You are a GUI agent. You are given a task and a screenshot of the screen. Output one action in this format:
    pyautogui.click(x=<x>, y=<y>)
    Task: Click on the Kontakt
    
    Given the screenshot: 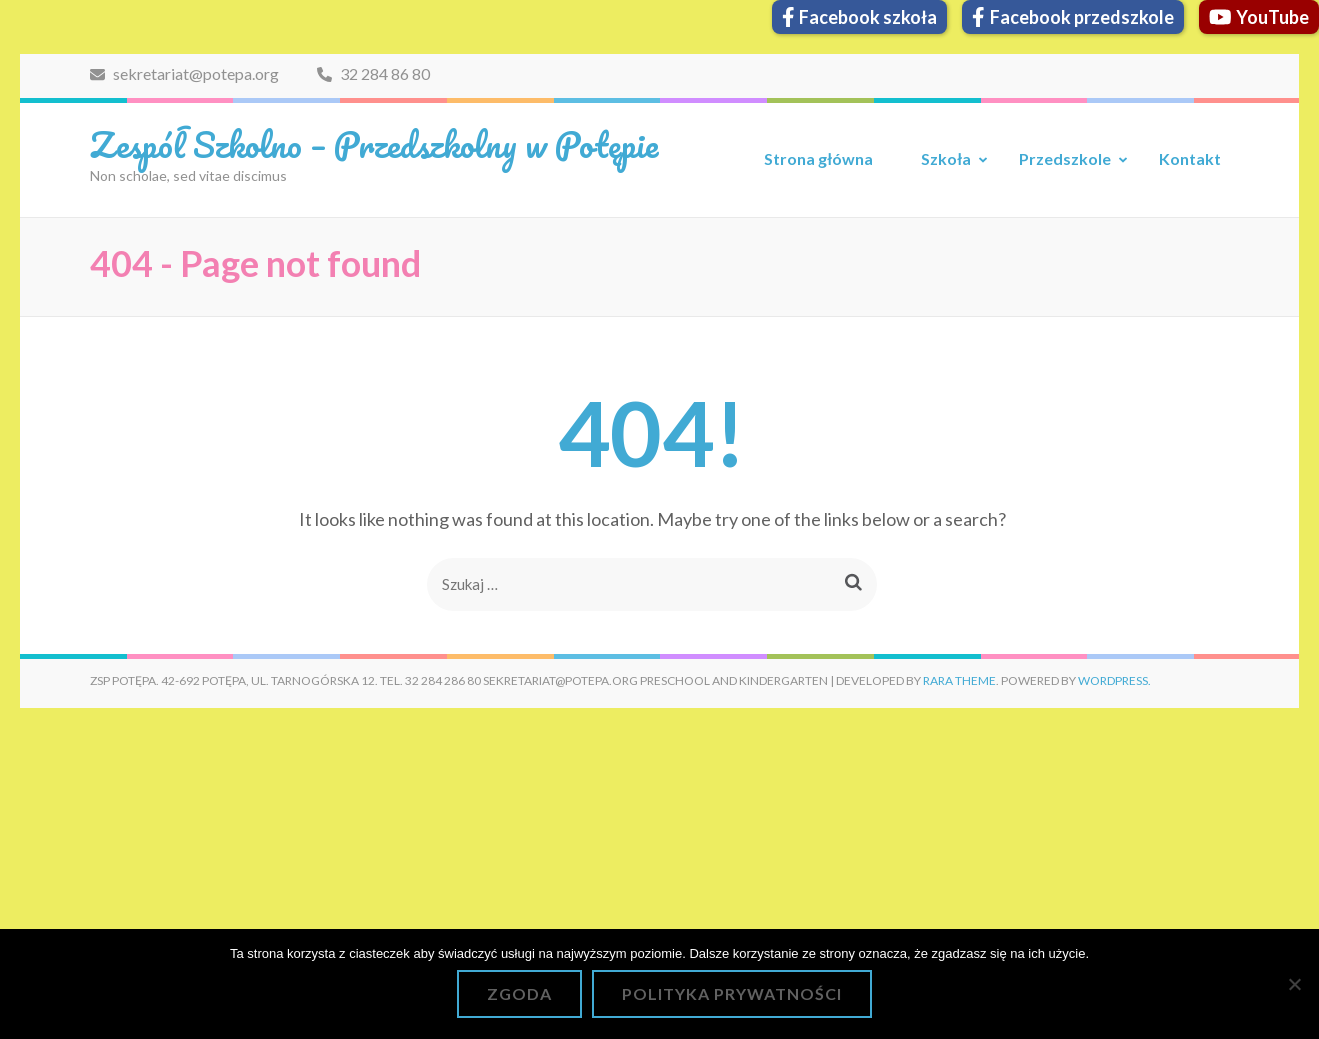 What is the action you would take?
    pyautogui.click(x=1190, y=158)
    